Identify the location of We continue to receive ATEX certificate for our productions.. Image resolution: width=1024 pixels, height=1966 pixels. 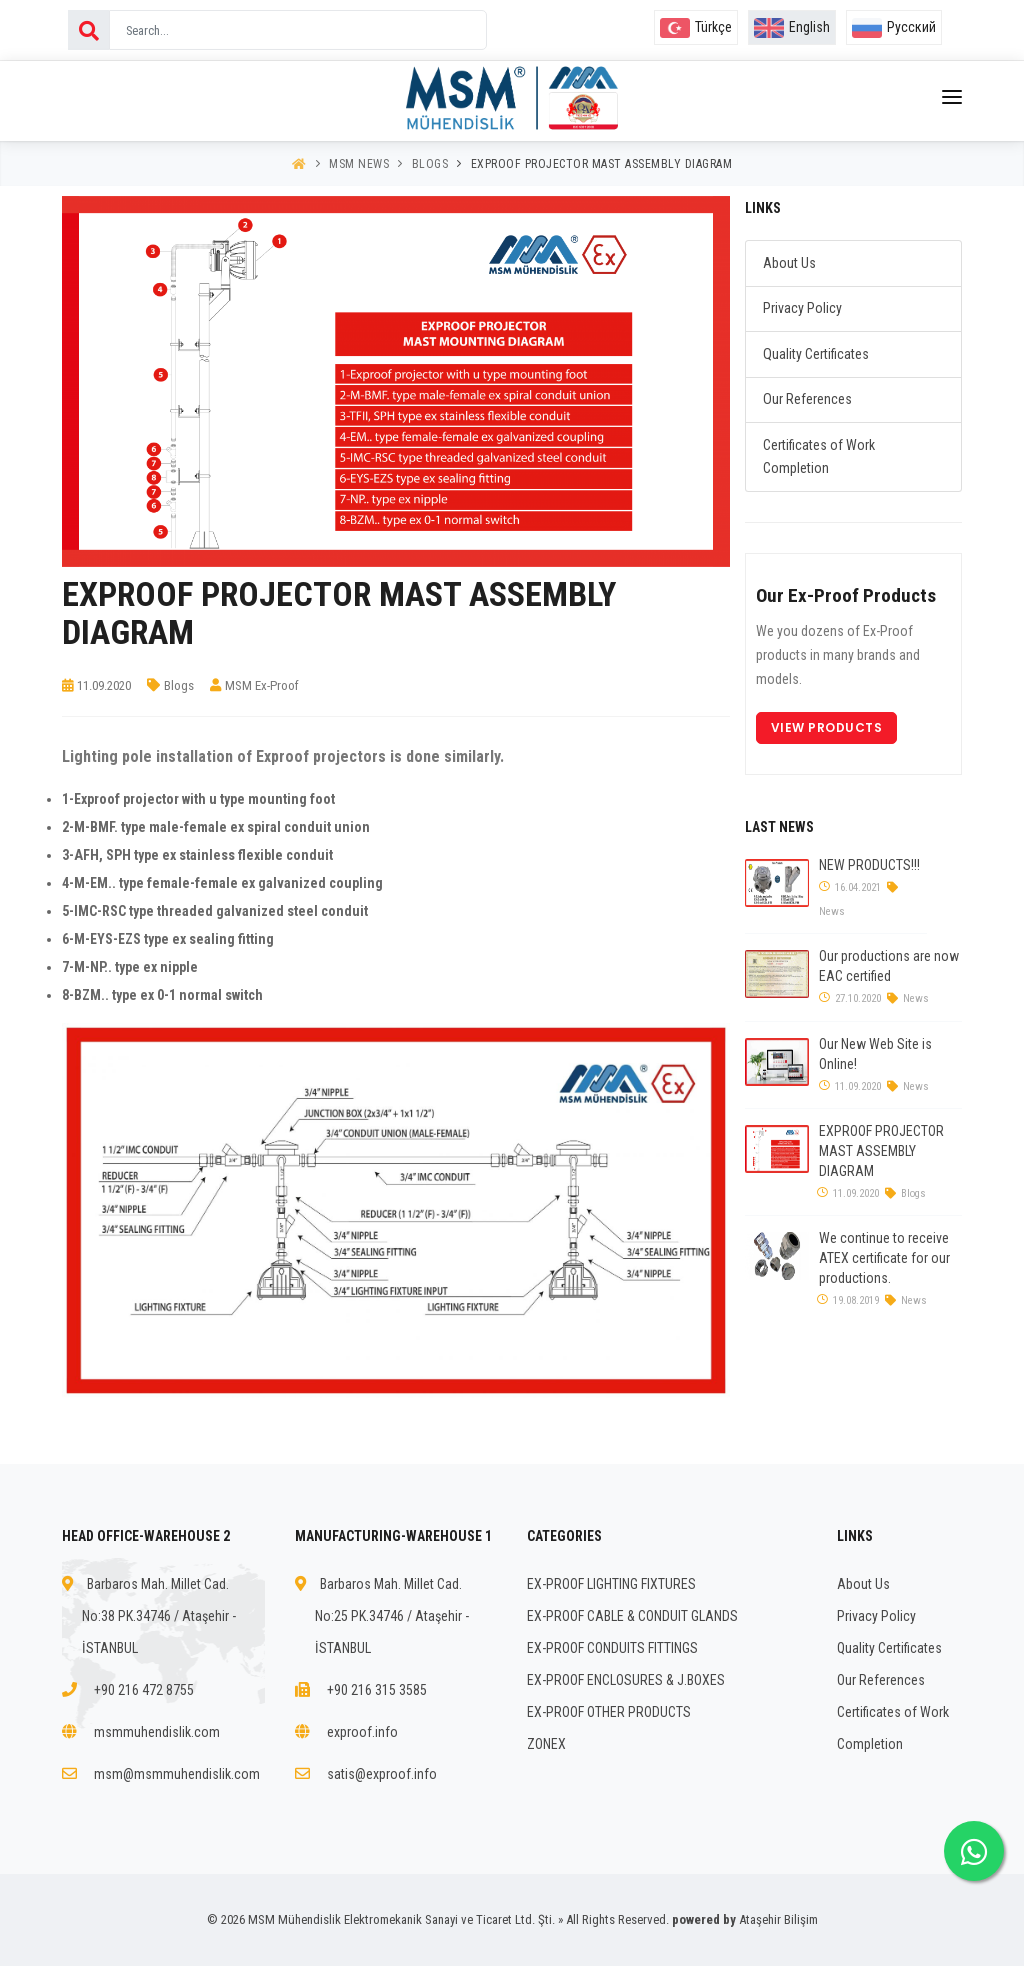
(884, 1258).